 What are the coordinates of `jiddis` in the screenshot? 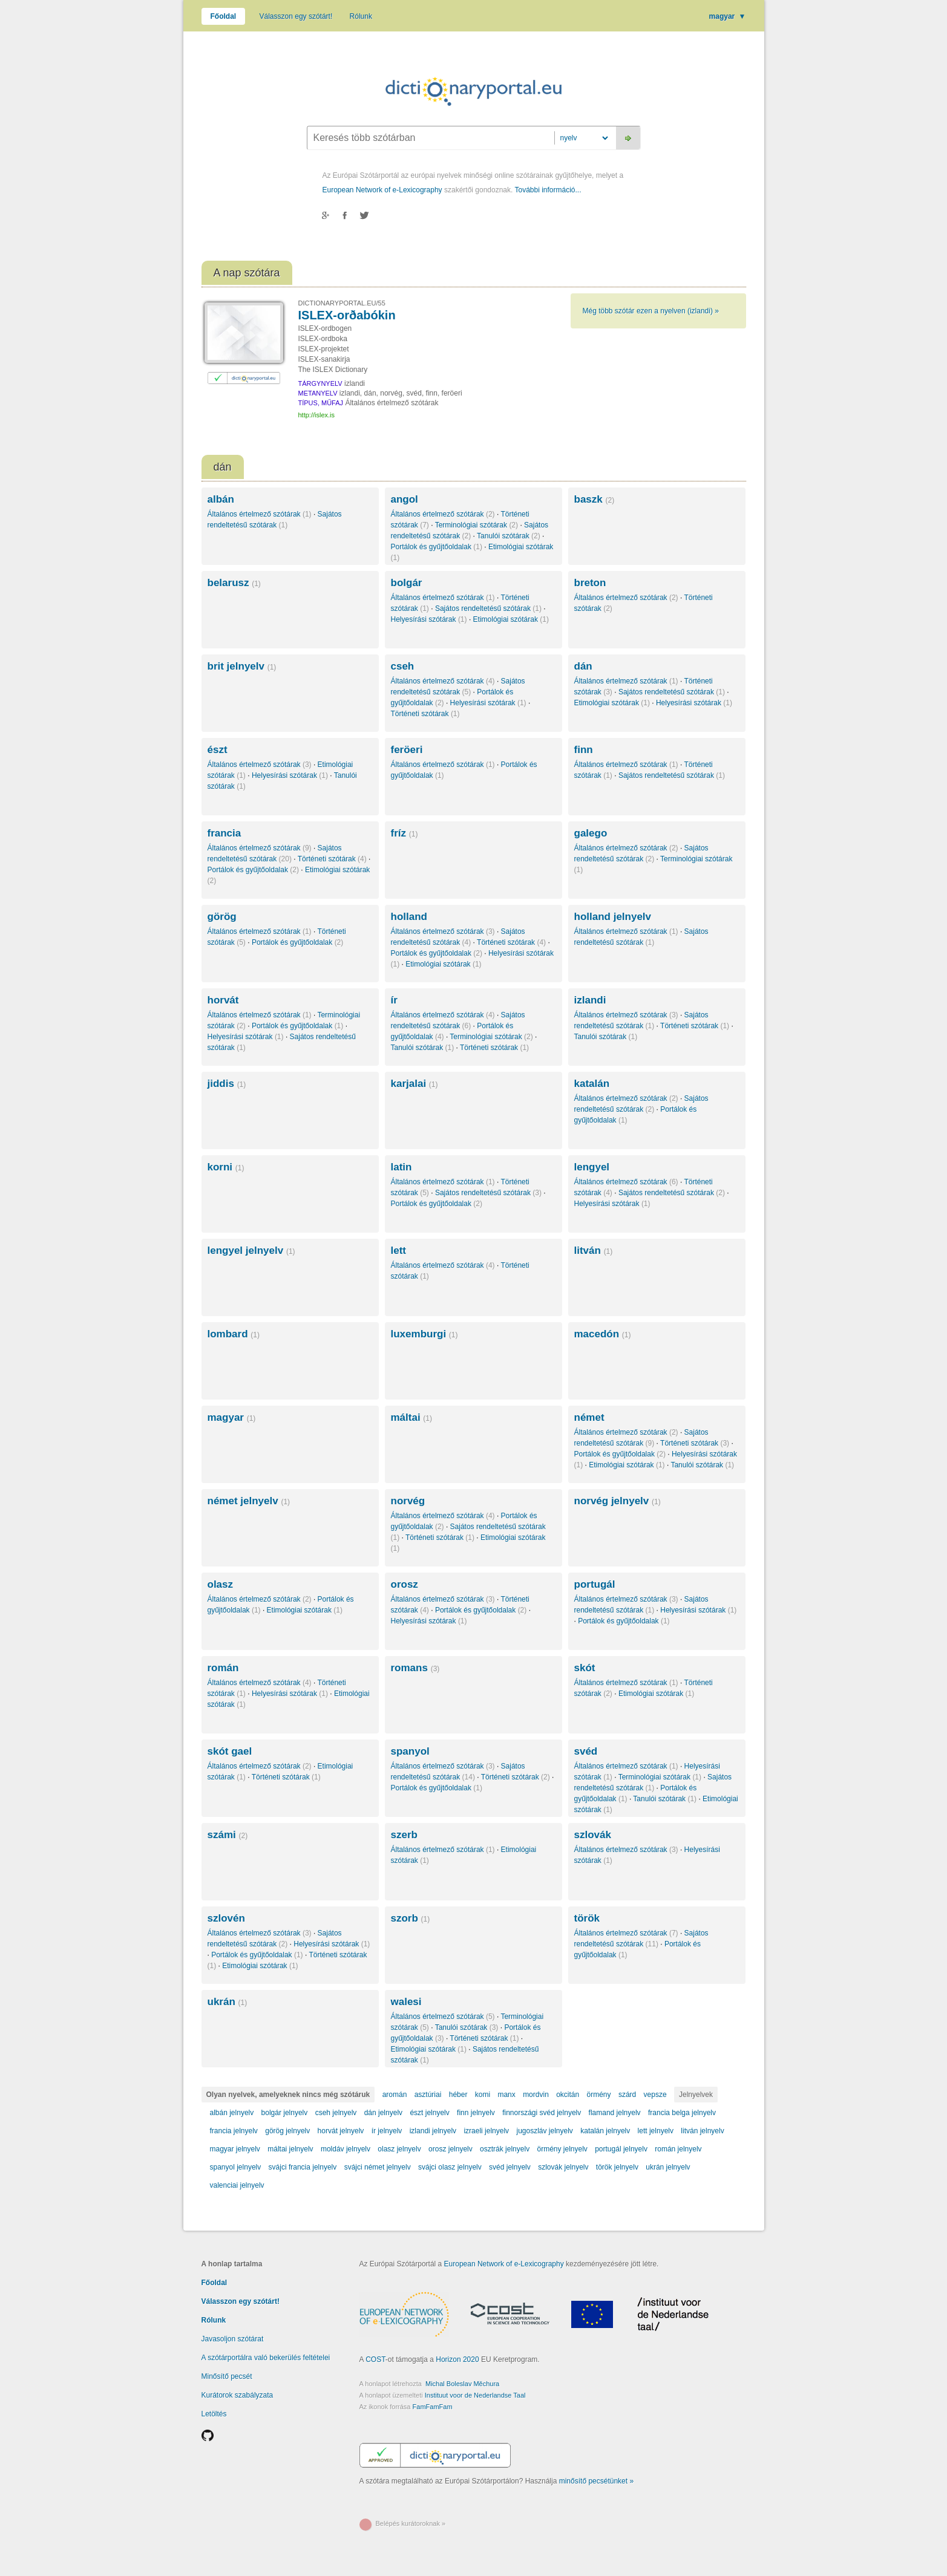 It's located at (227, 1083).